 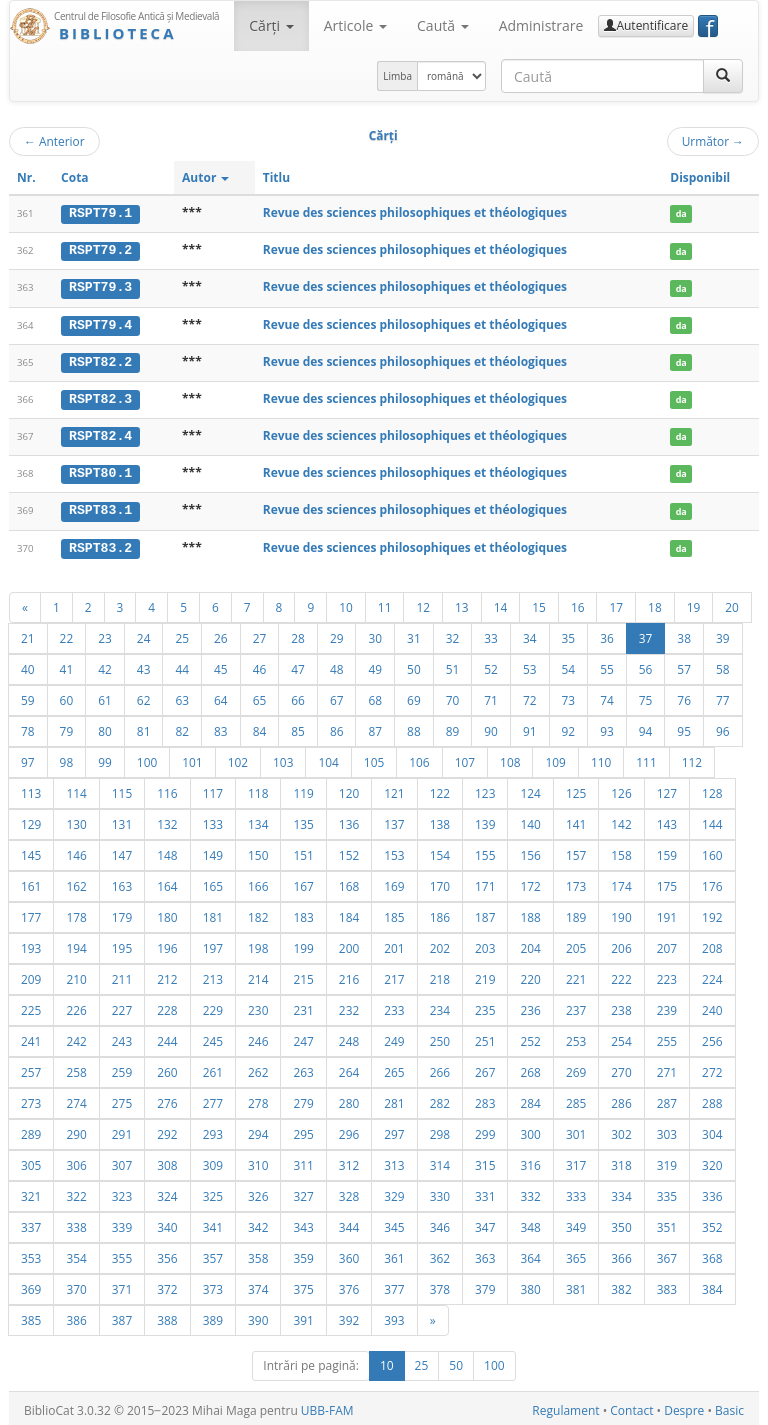 What do you see at coordinates (258, 1223) in the screenshot?
I see `342` at bounding box center [258, 1223].